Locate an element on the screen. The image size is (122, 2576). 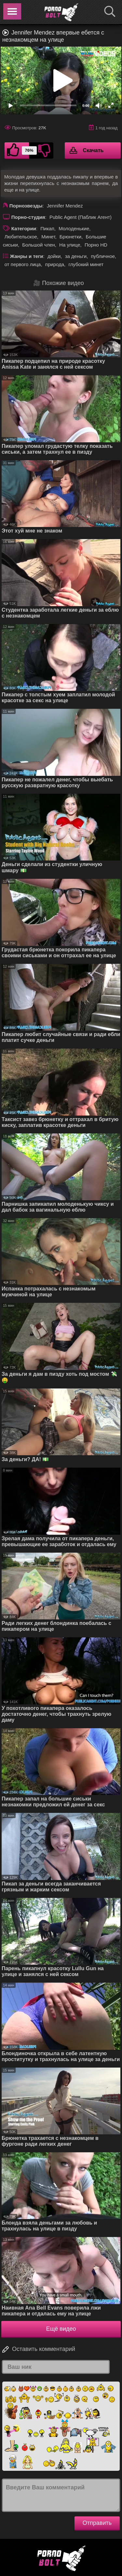
Порно-студия is located at coordinates (28, 217).